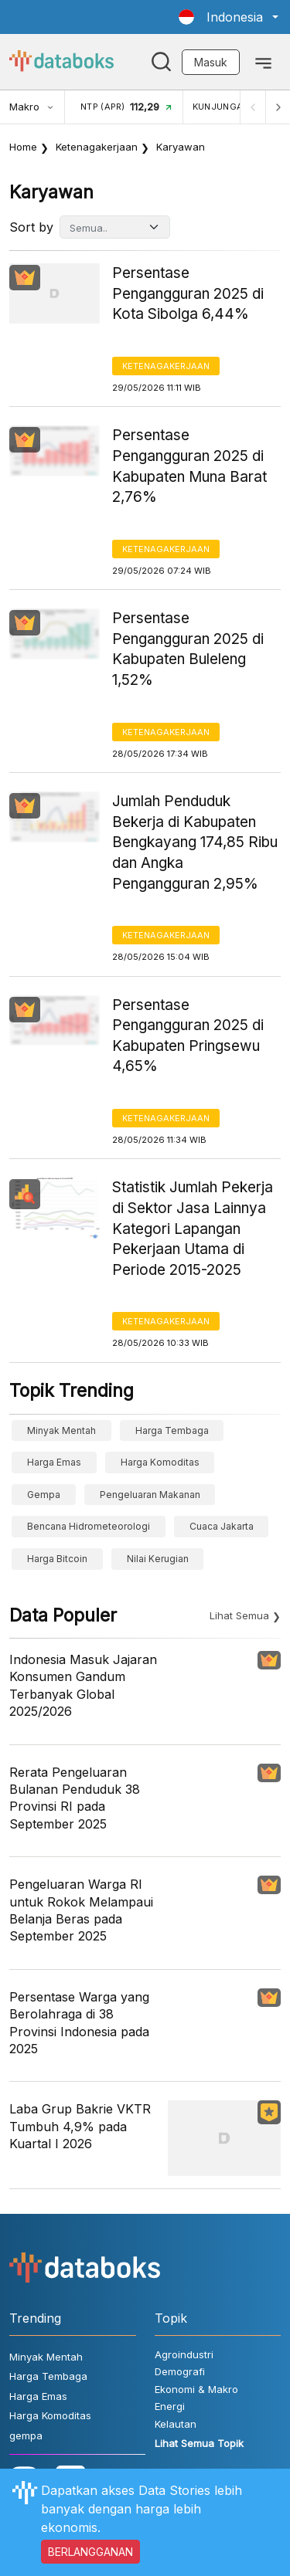  I want to click on Agroindustri, so click(184, 2354).